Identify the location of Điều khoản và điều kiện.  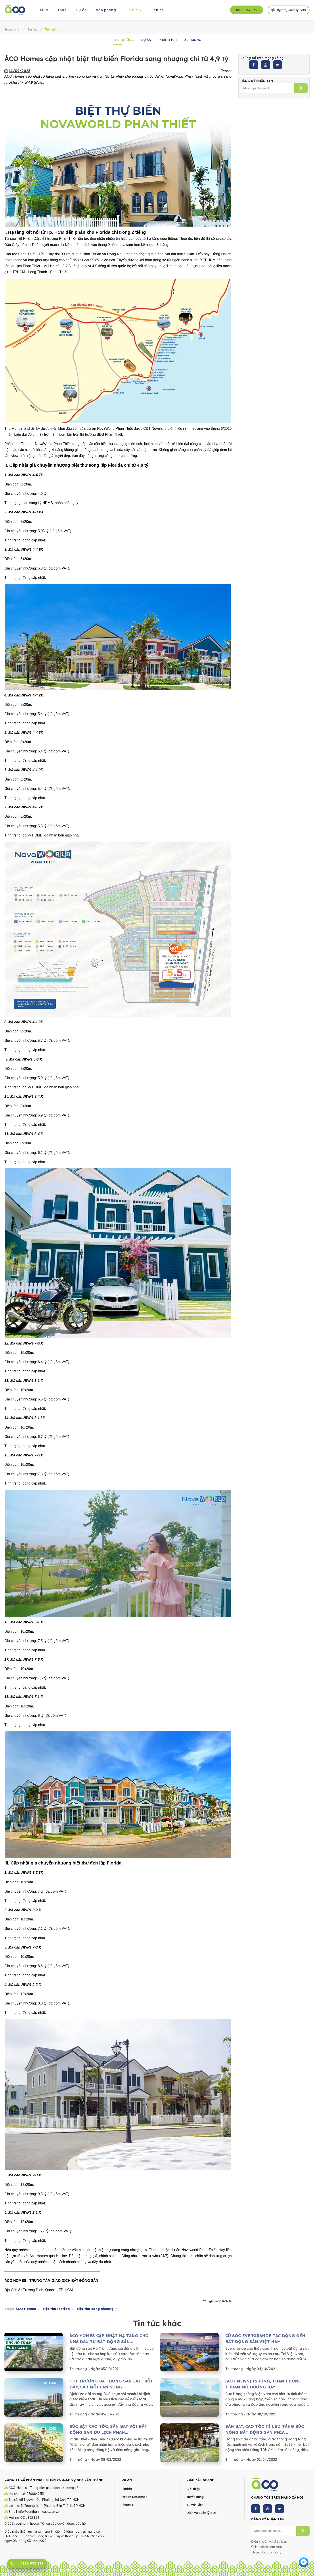
(269, 2541).